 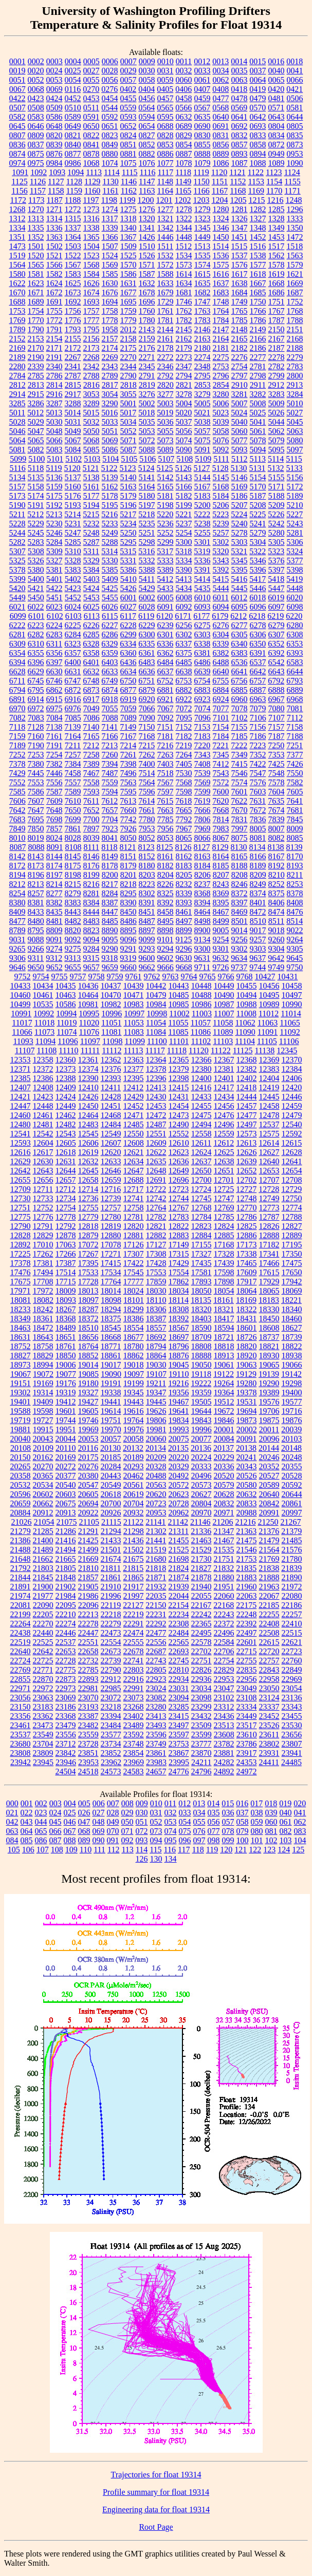 I want to click on 12707, so click(x=269, y=1180).